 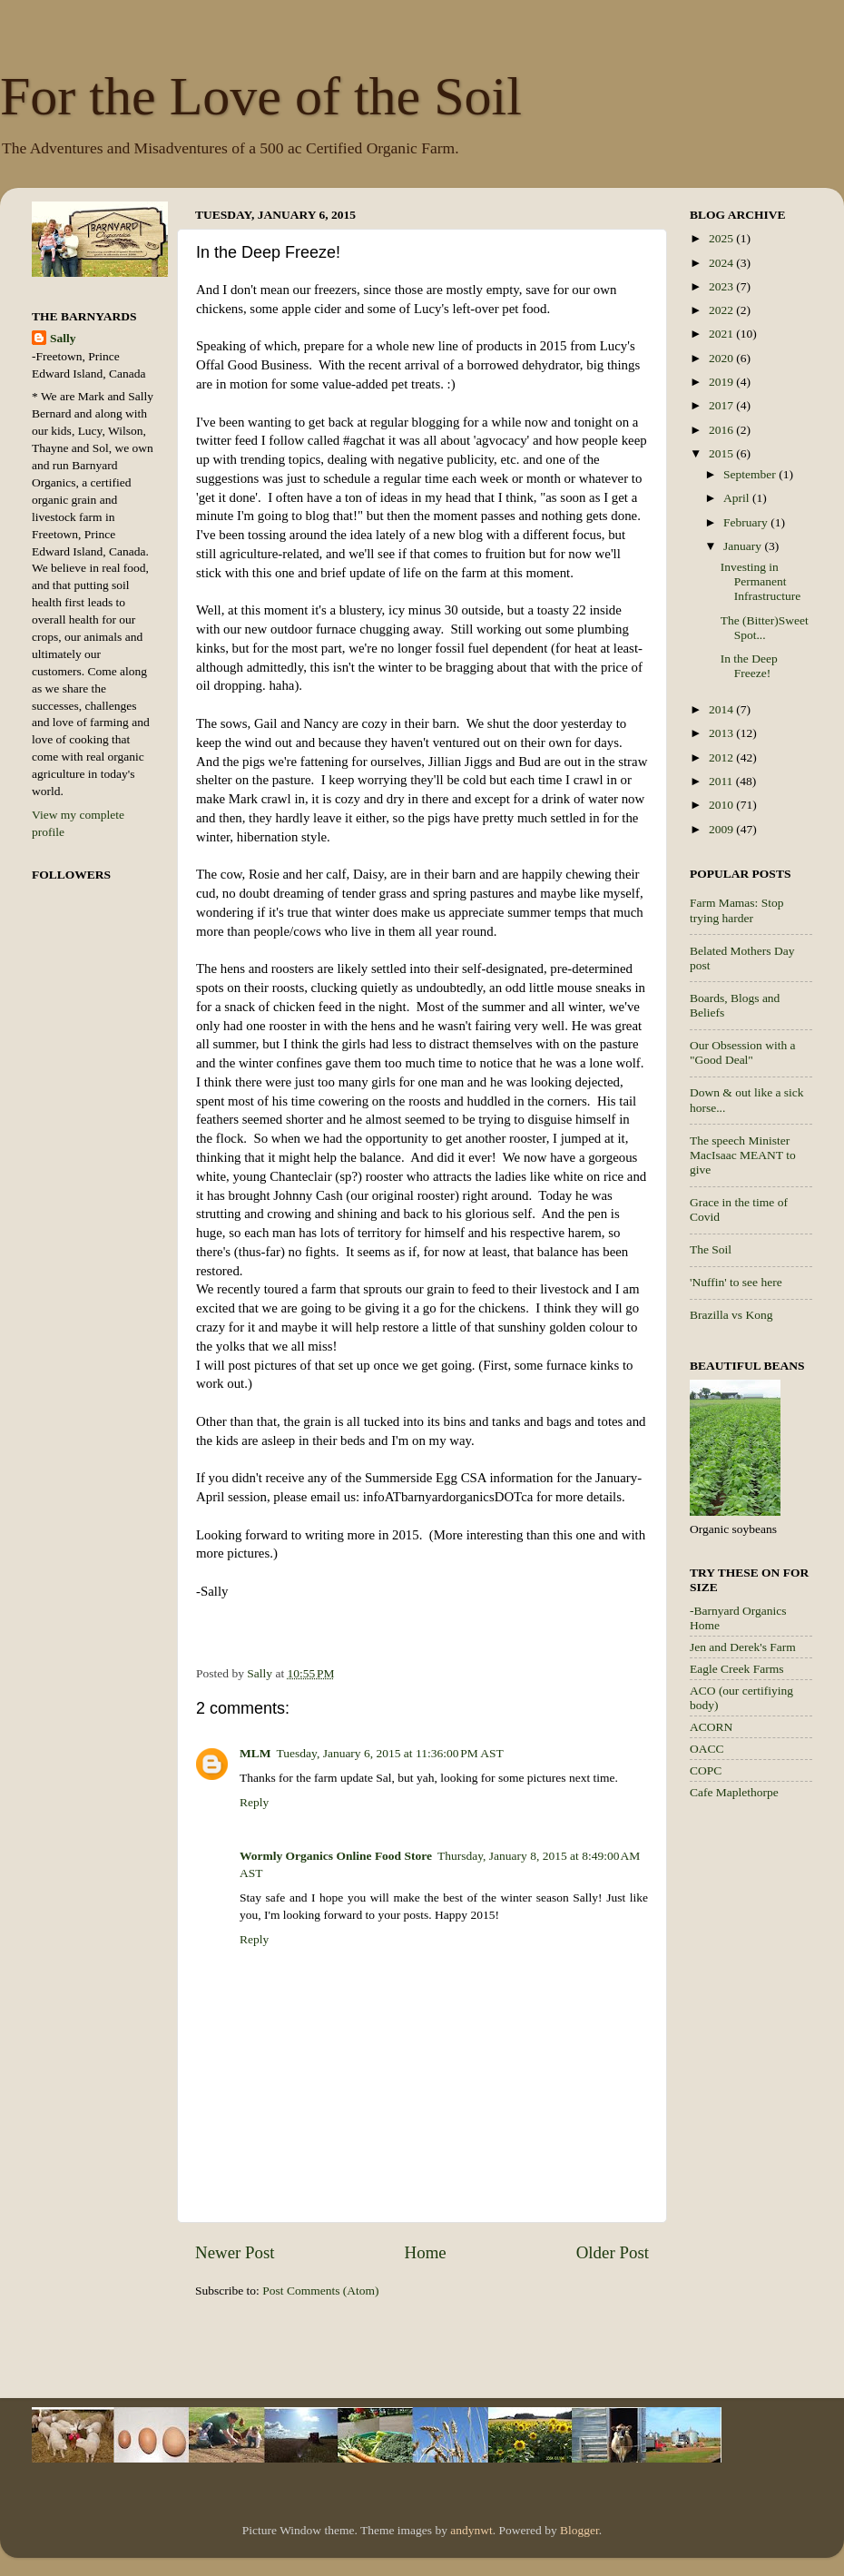 I want to click on 2014, so click(x=722, y=709).